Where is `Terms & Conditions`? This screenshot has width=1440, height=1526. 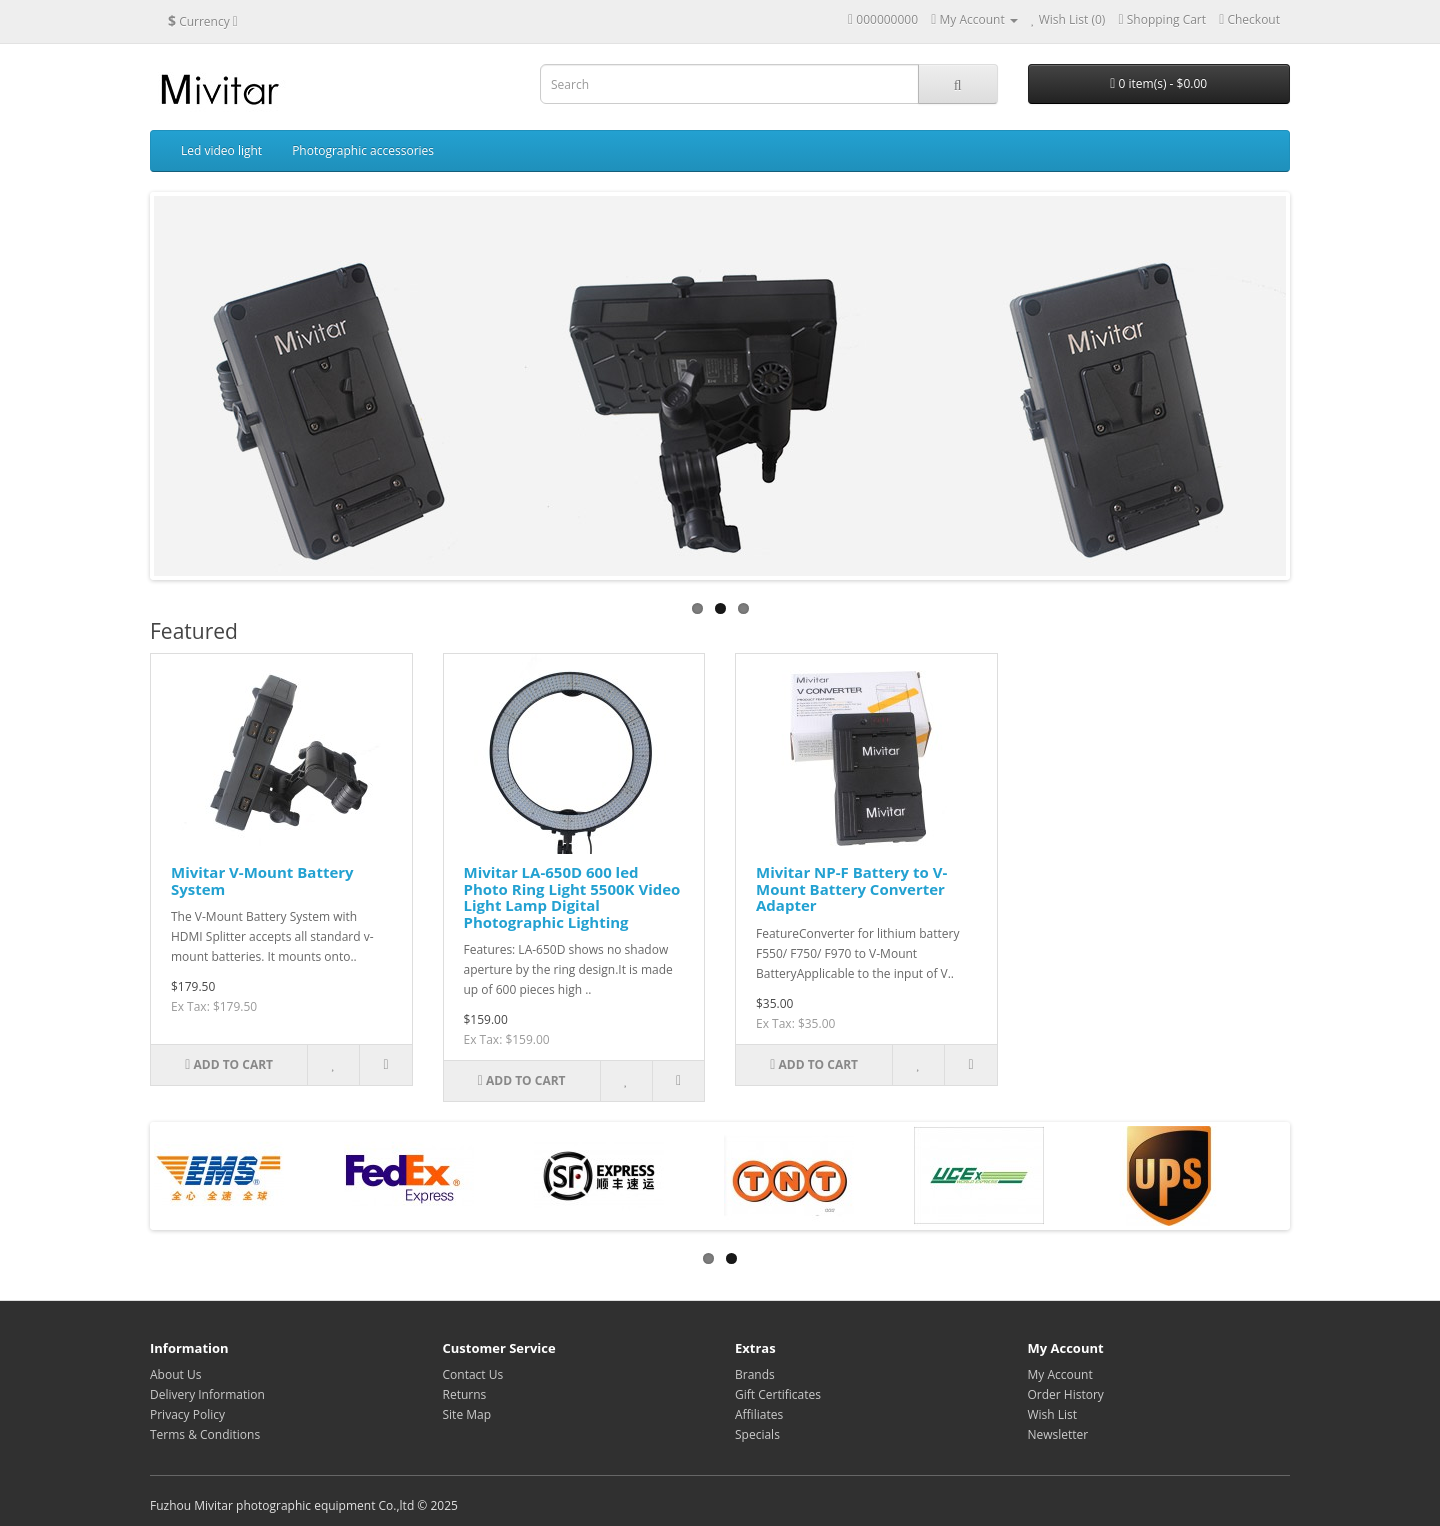
Terms & Conditions is located at coordinates (205, 1434).